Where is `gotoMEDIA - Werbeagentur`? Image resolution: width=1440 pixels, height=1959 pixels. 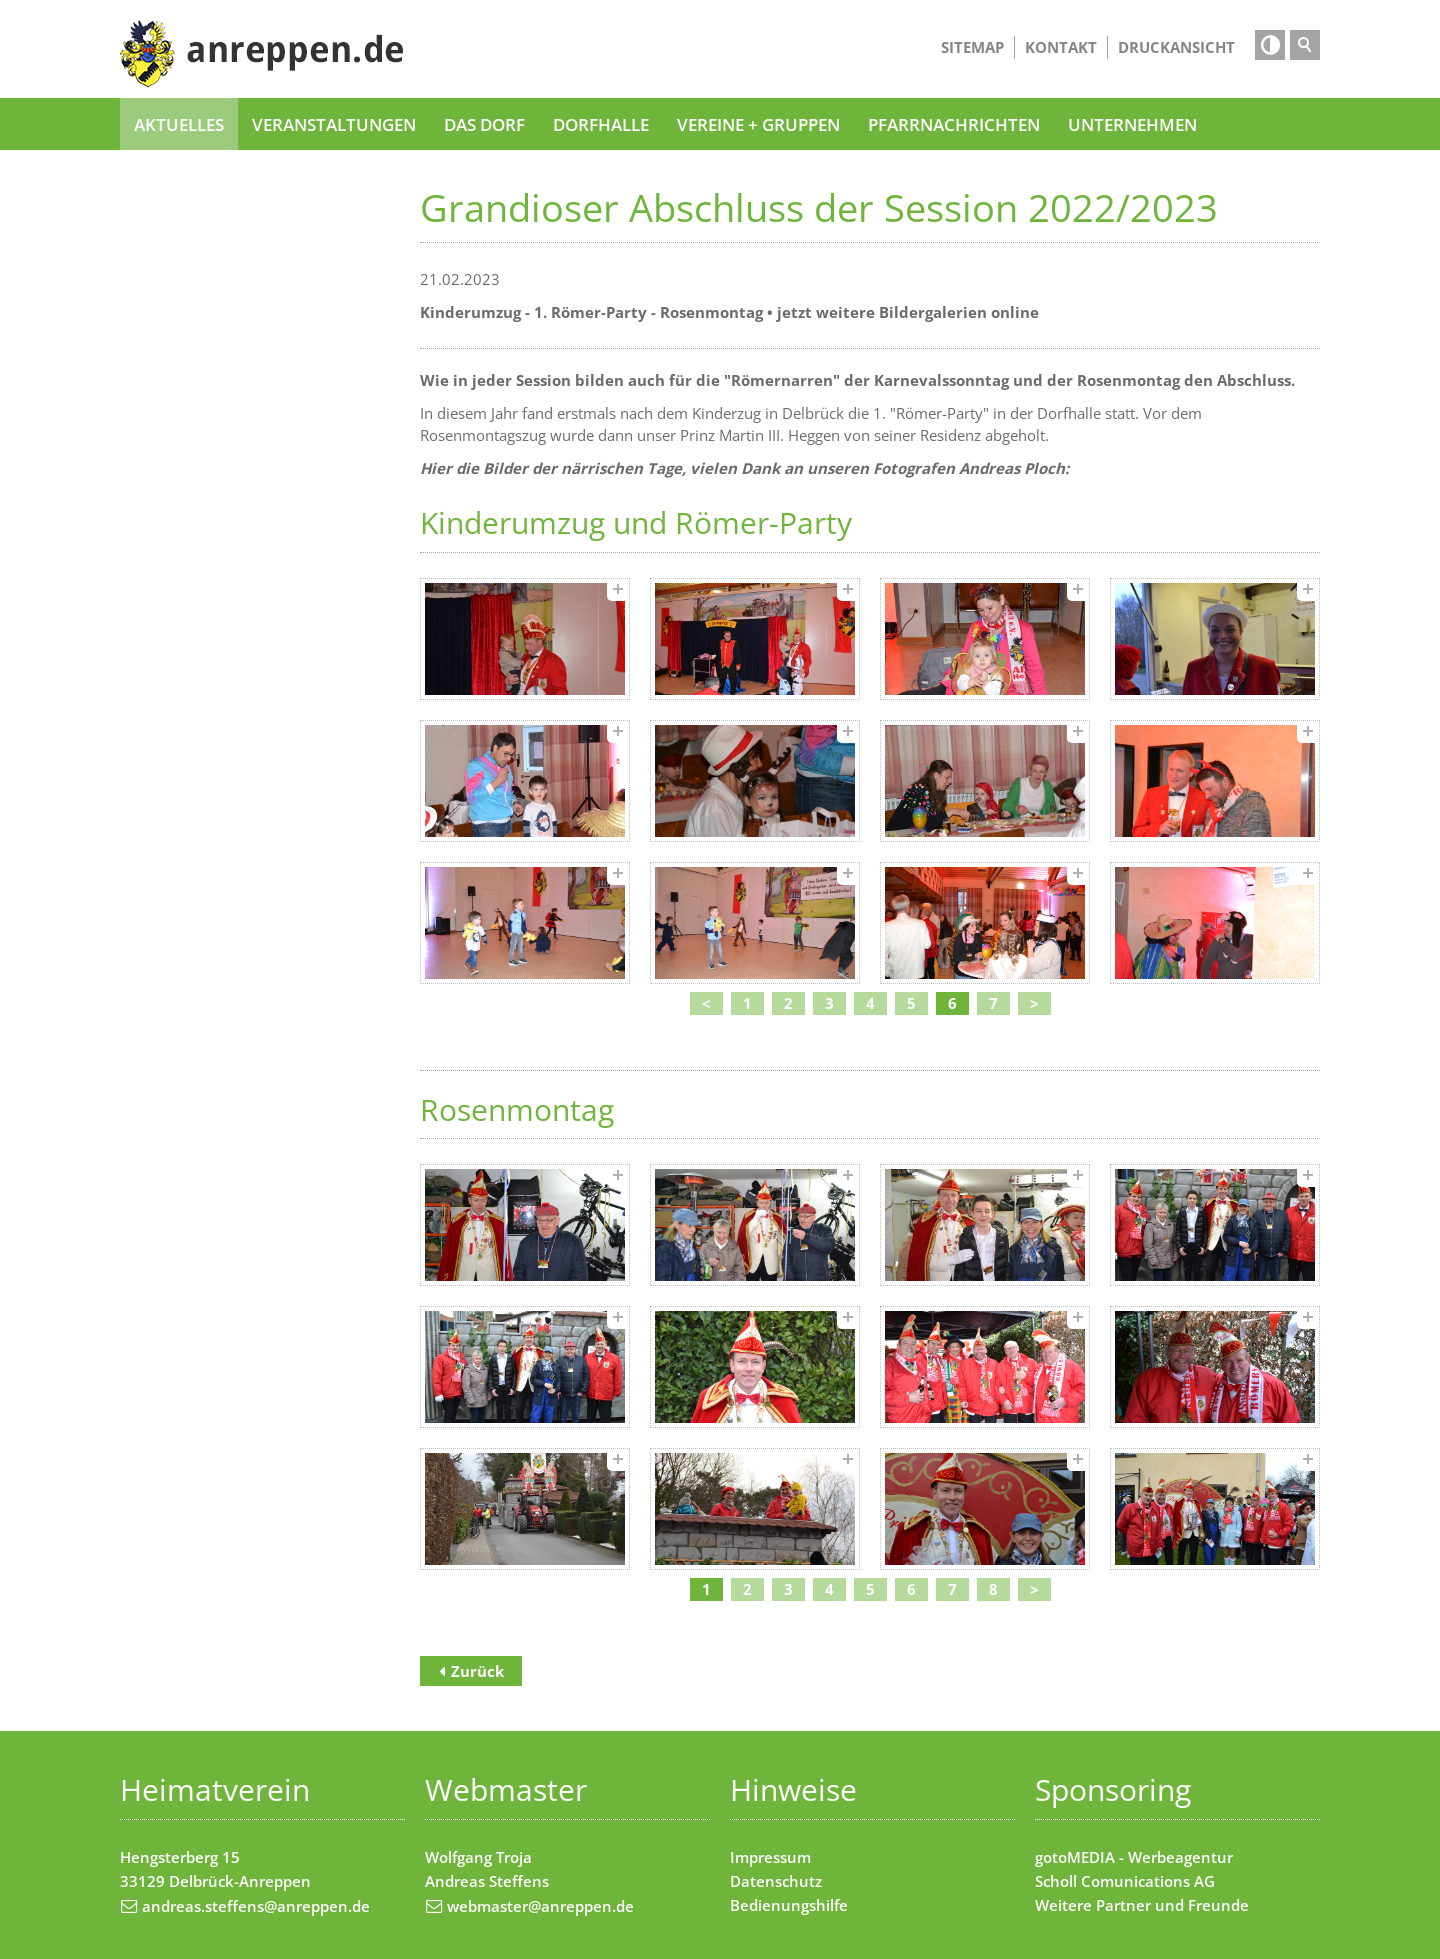
gotoMEDIA - Werbeagentur is located at coordinates (1134, 1857).